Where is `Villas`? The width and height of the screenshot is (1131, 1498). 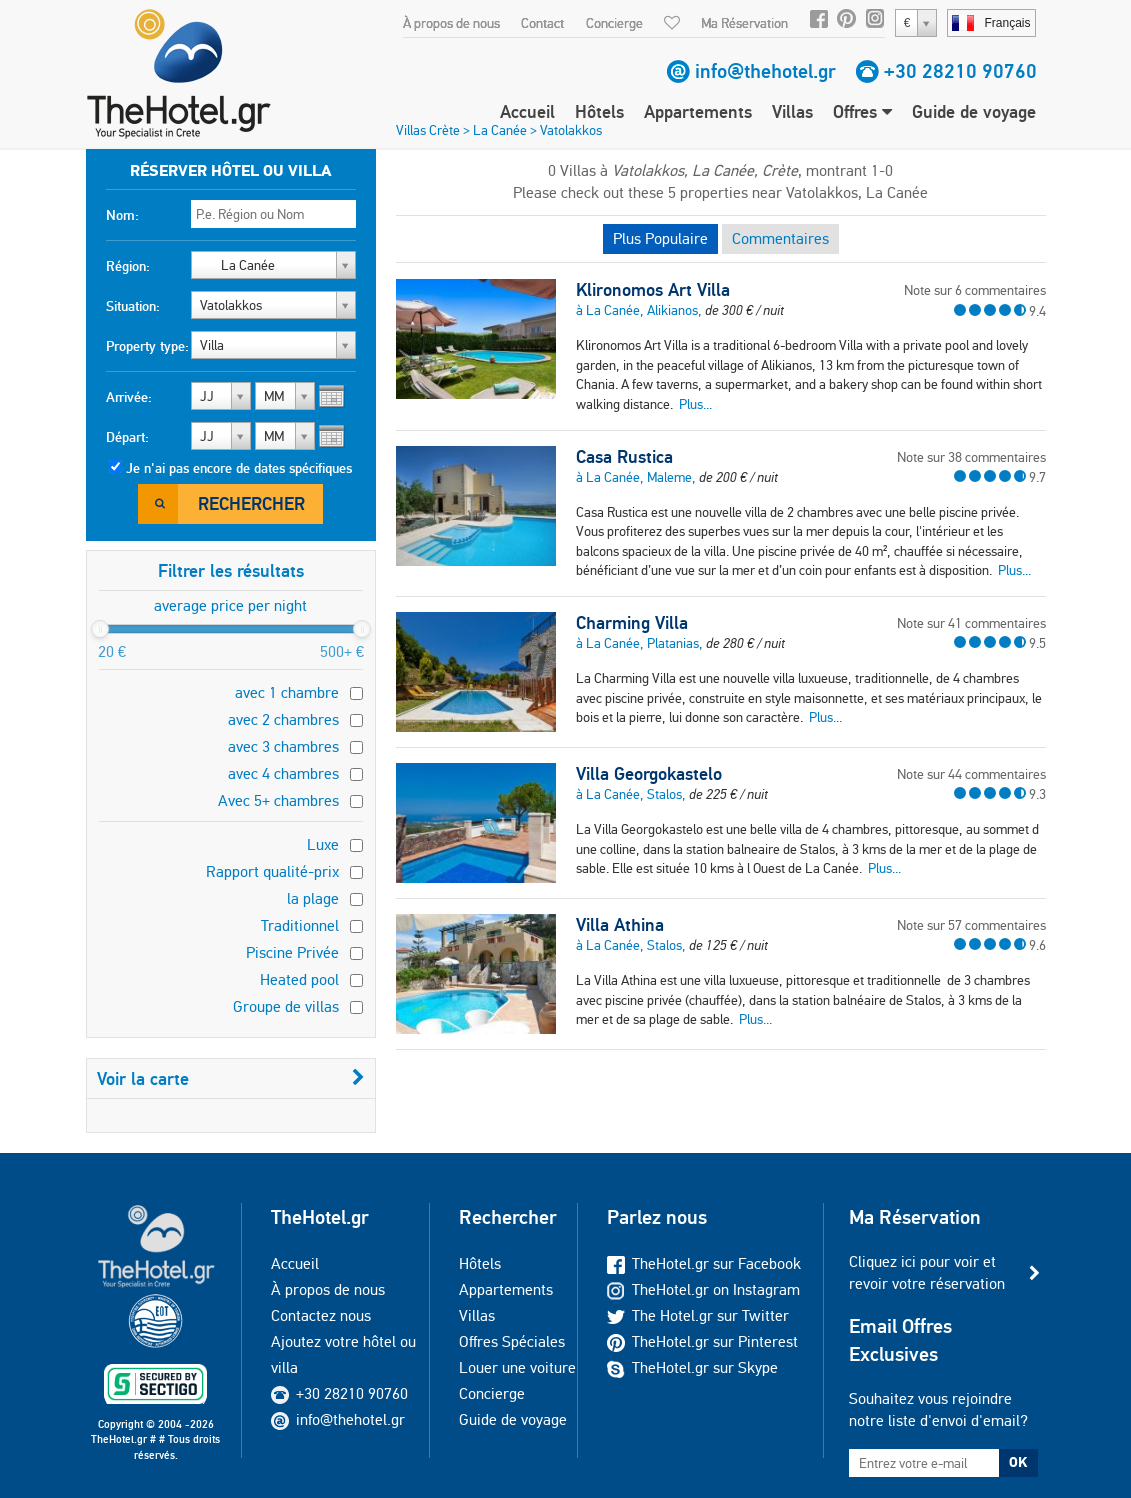
Villas is located at coordinates (792, 111).